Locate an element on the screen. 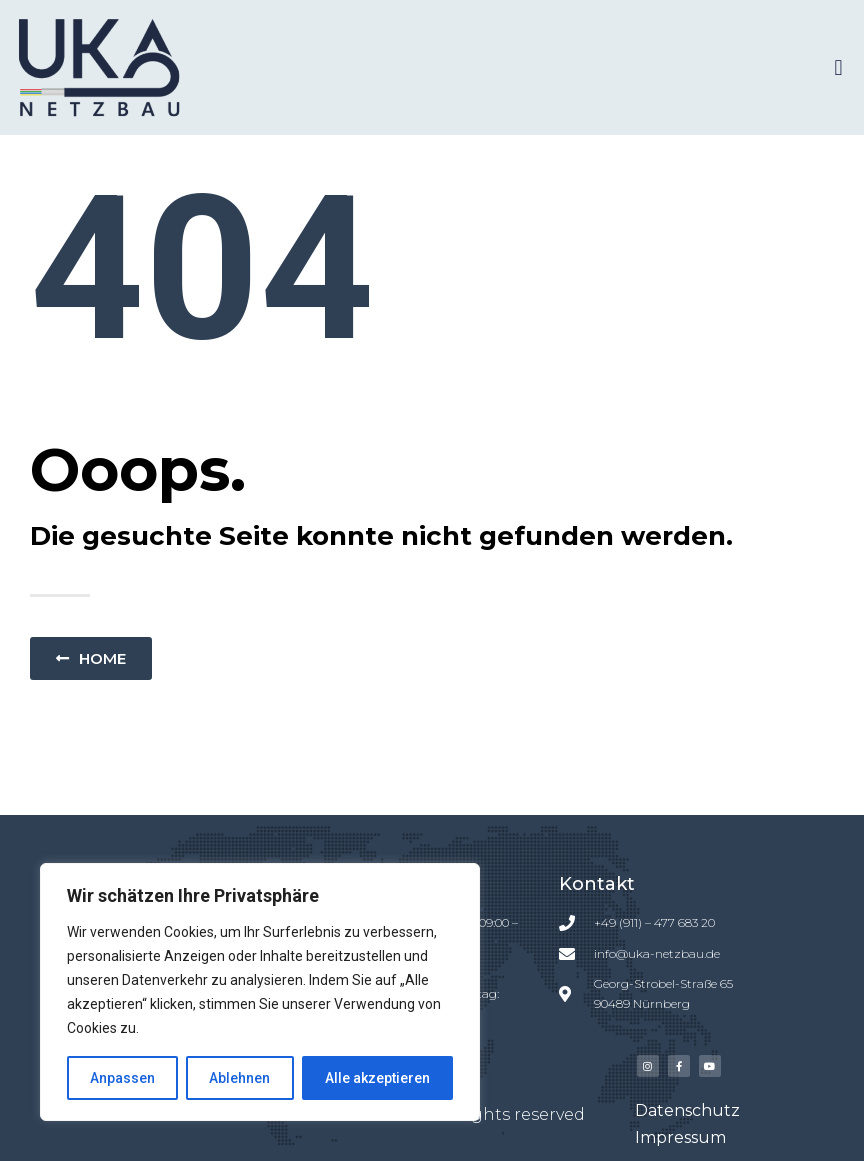 The height and width of the screenshot is (1161, 864). Anpassen is located at coordinates (122, 1078).